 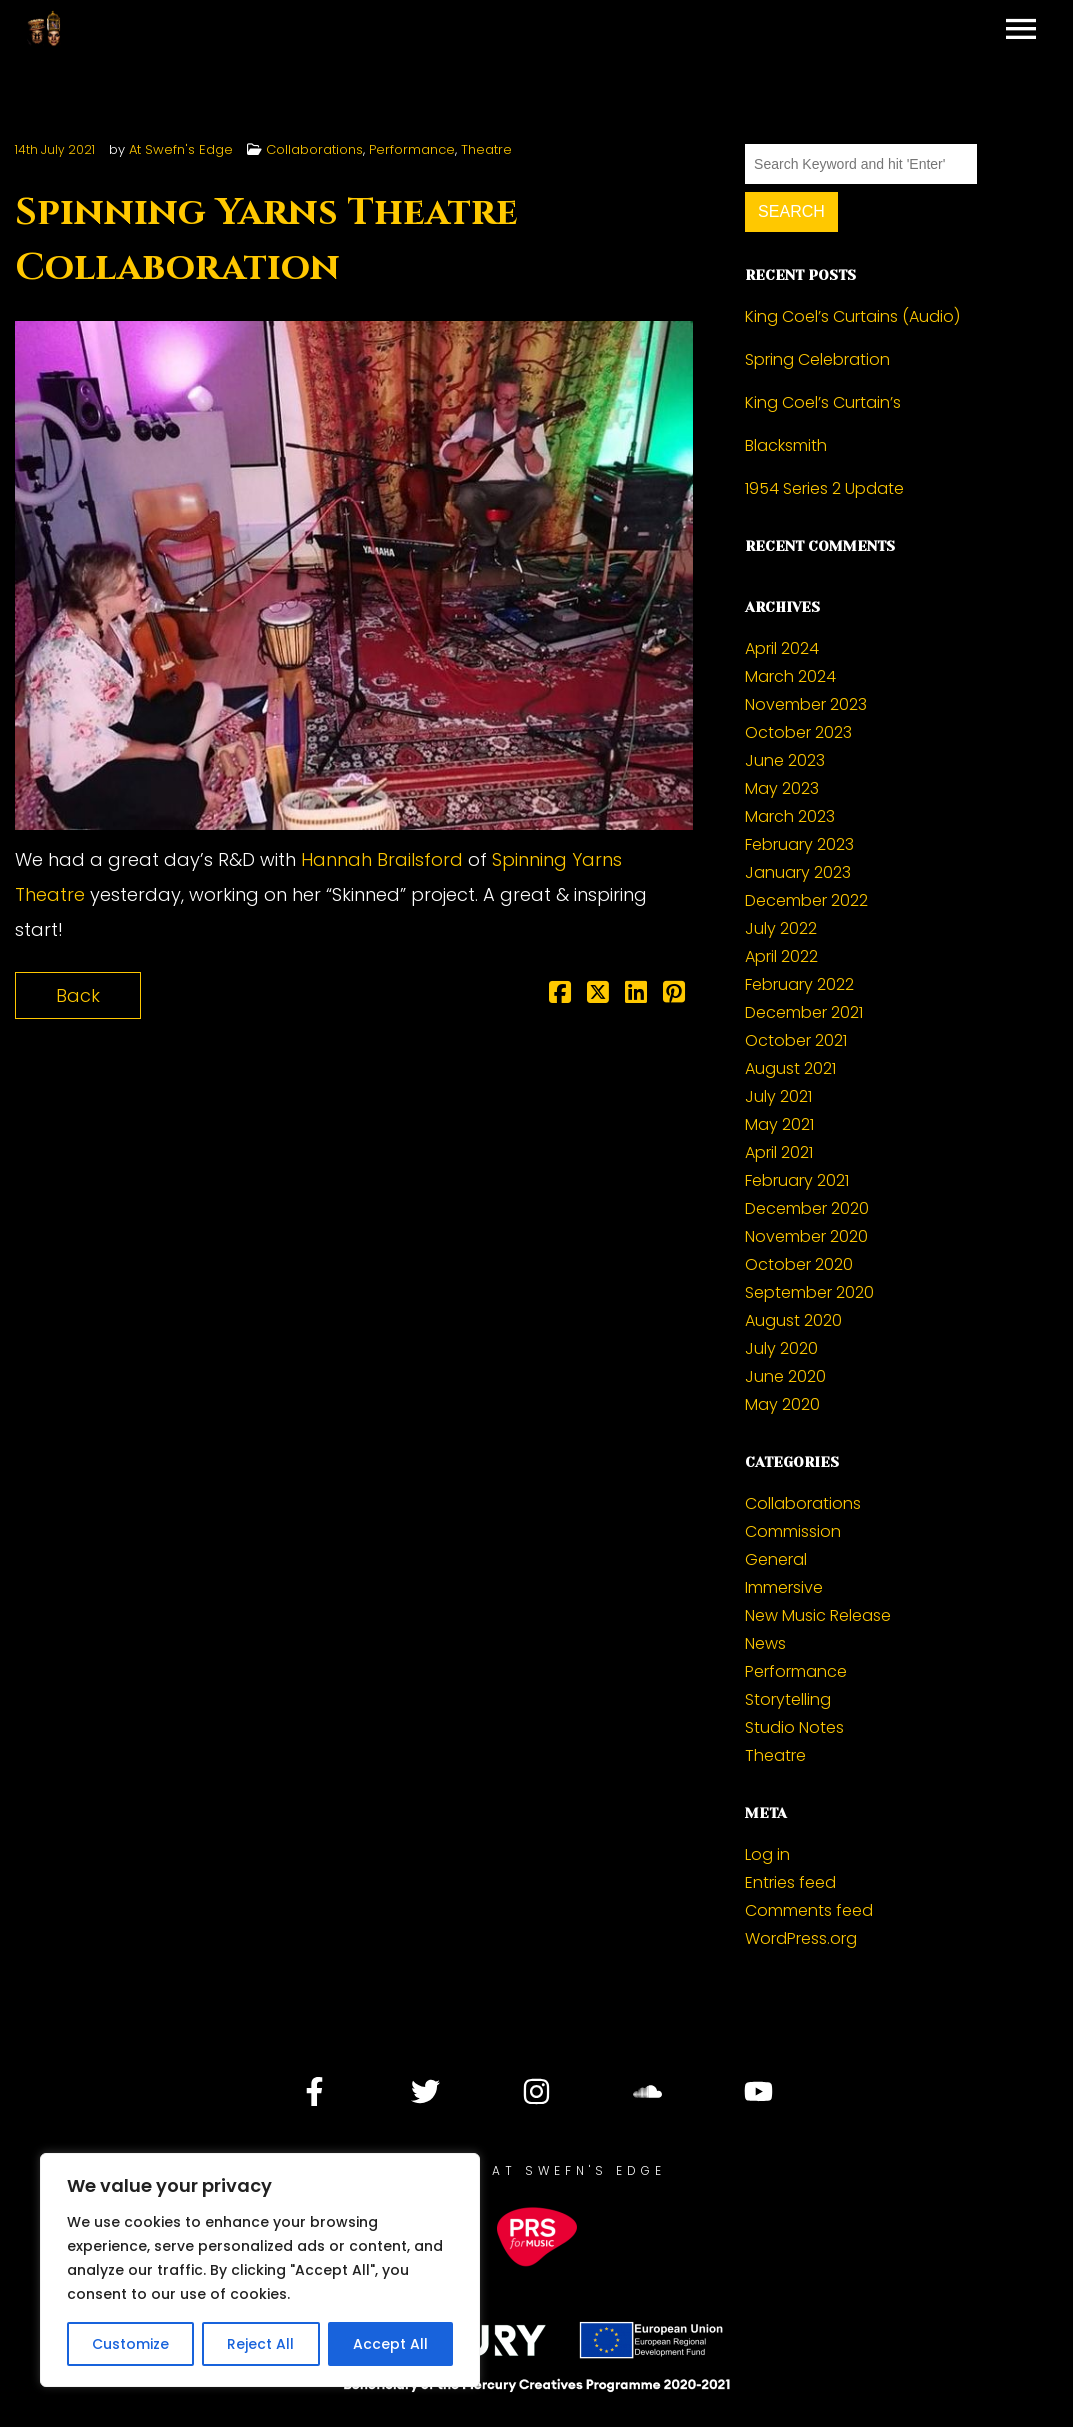 I want to click on December 2020, so click(x=807, y=1208).